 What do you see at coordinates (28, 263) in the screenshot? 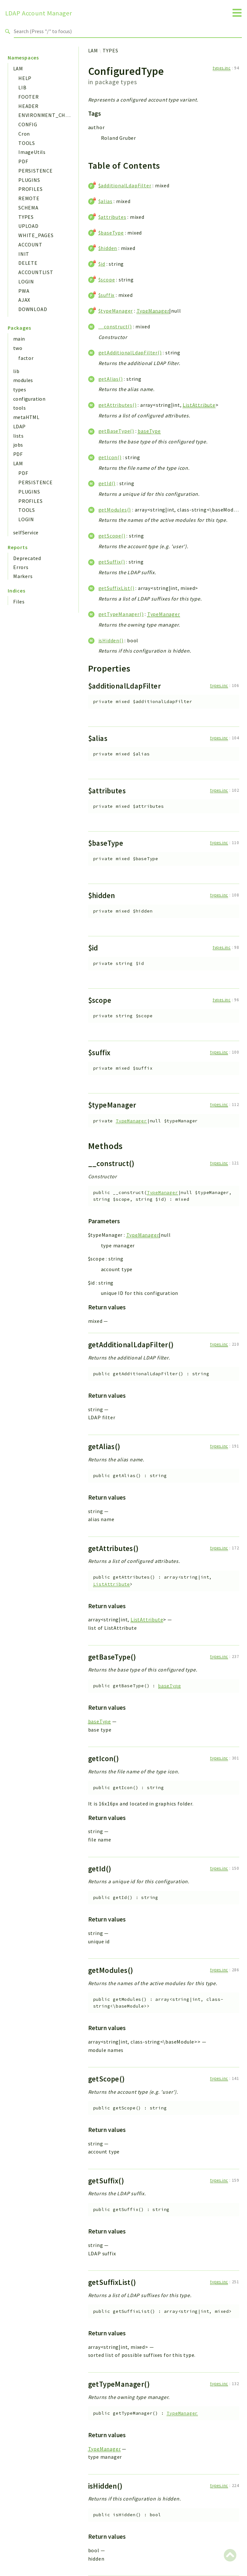
I see `DELETE` at bounding box center [28, 263].